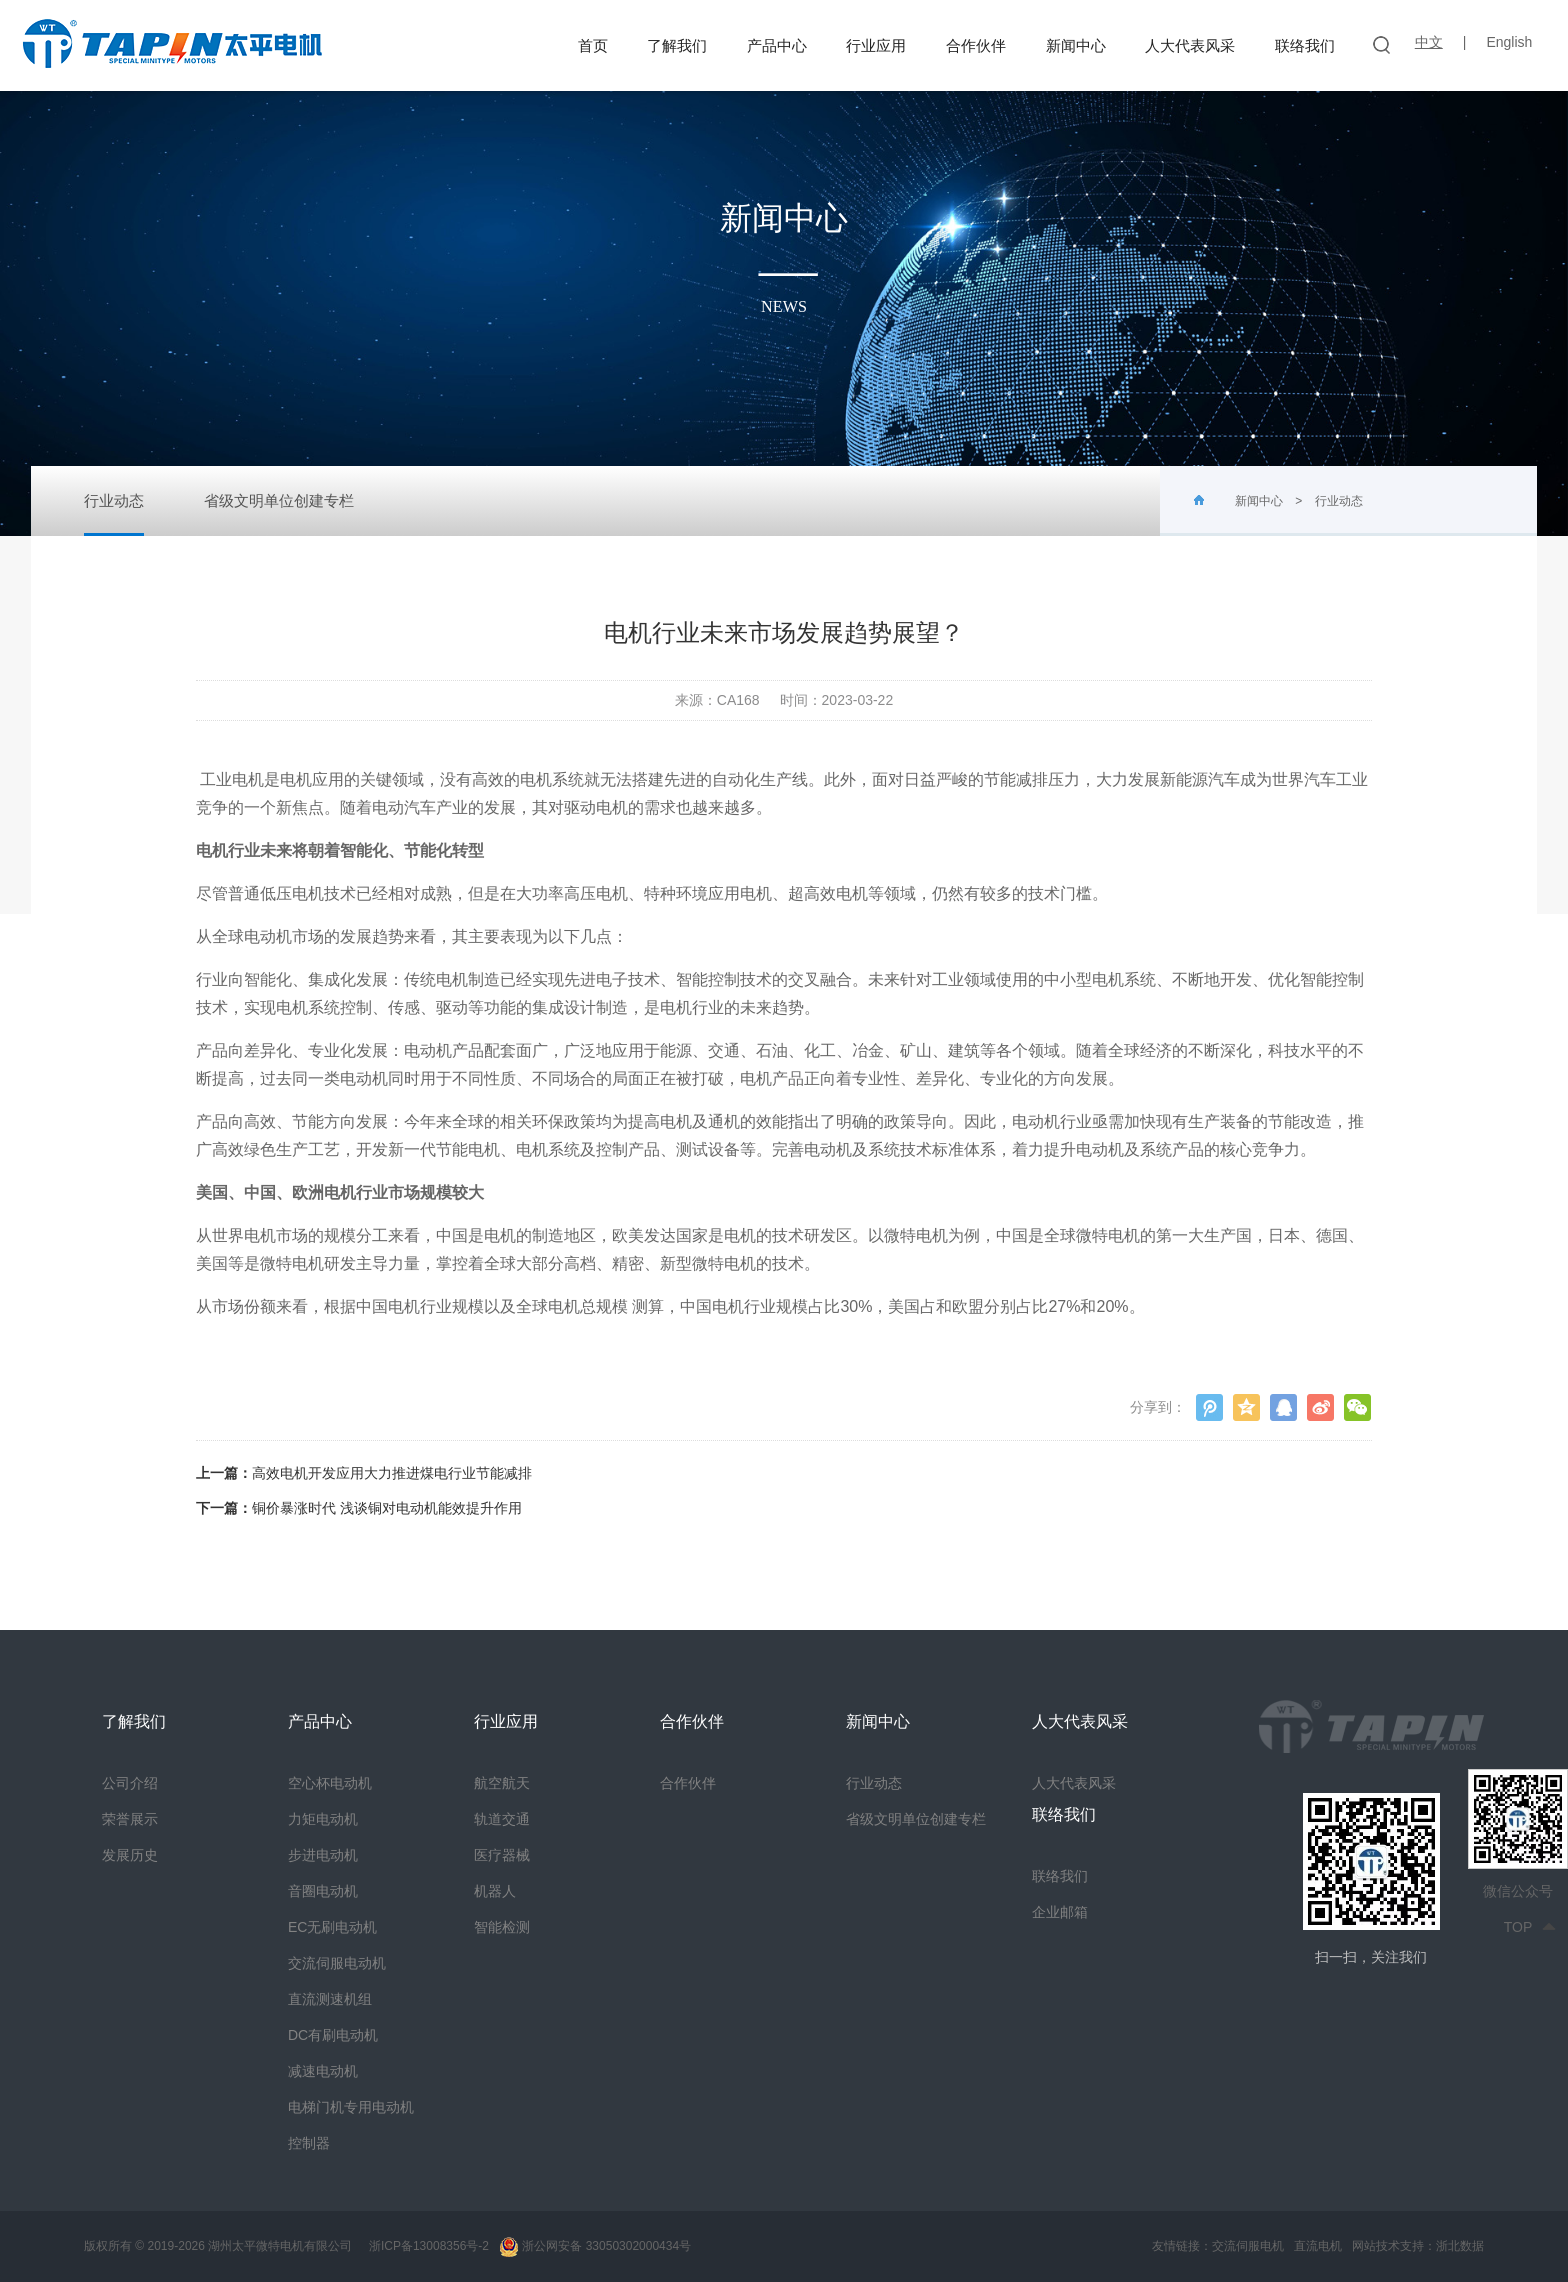  Describe the element at coordinates (387, 1508) in the screenshot. I see `铜价暴涨时代 浅谈铜对电动机能效提升作用` at that location.